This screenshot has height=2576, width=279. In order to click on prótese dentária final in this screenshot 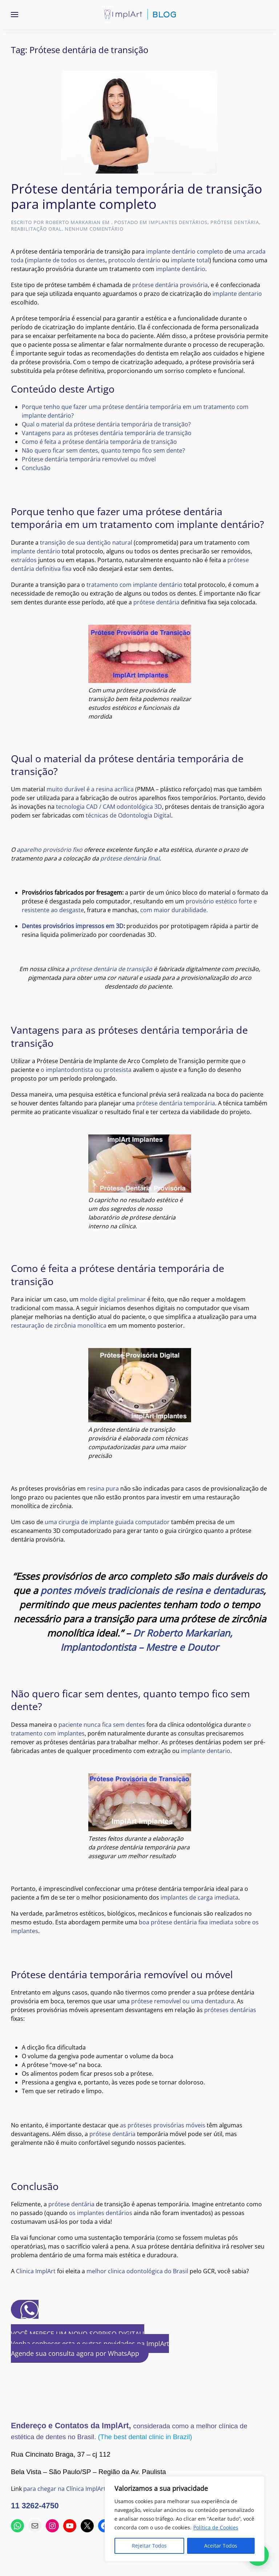, I will do `click(129, 858)`.